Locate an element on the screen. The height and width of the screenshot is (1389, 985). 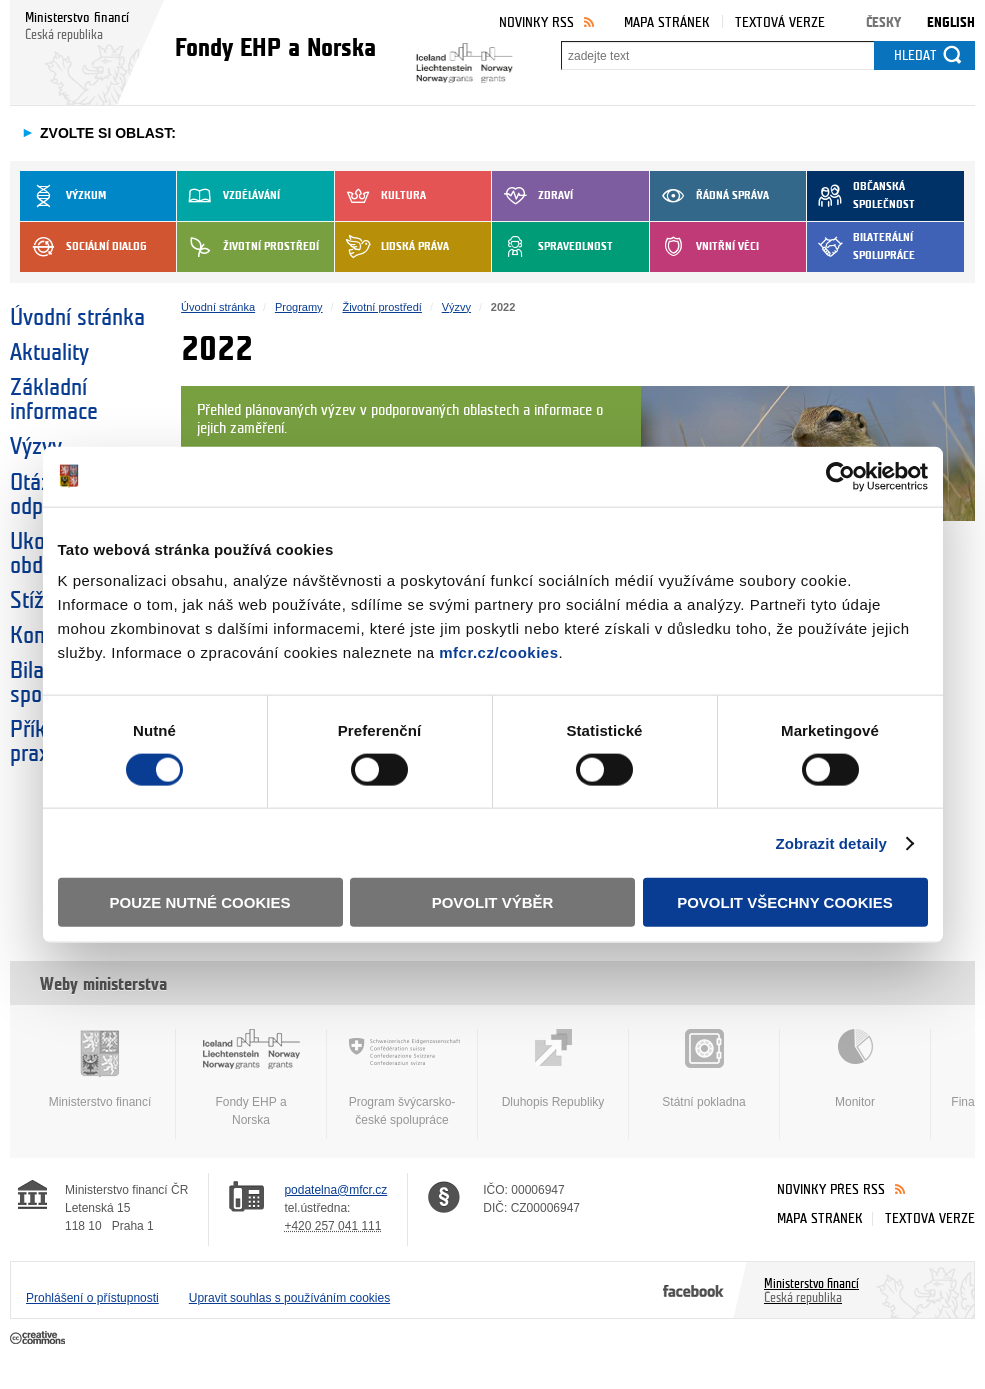
Upravit souhlas s používáním cookies is located at coordinates (289, 1298).